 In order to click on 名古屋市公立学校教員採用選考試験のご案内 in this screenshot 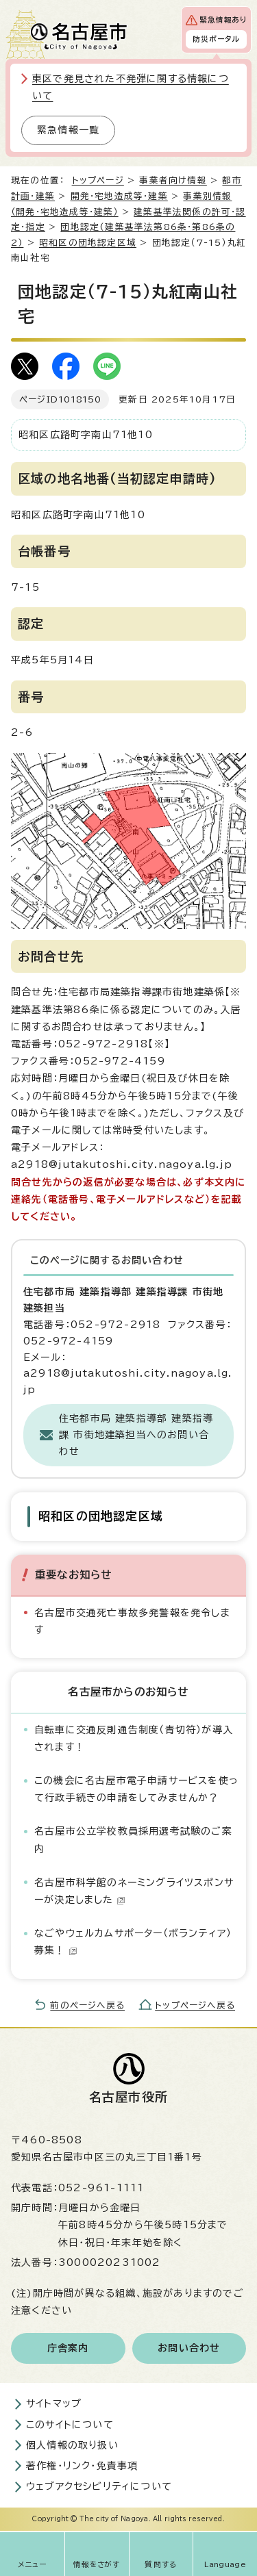, I will do `click(133, 1839)`.